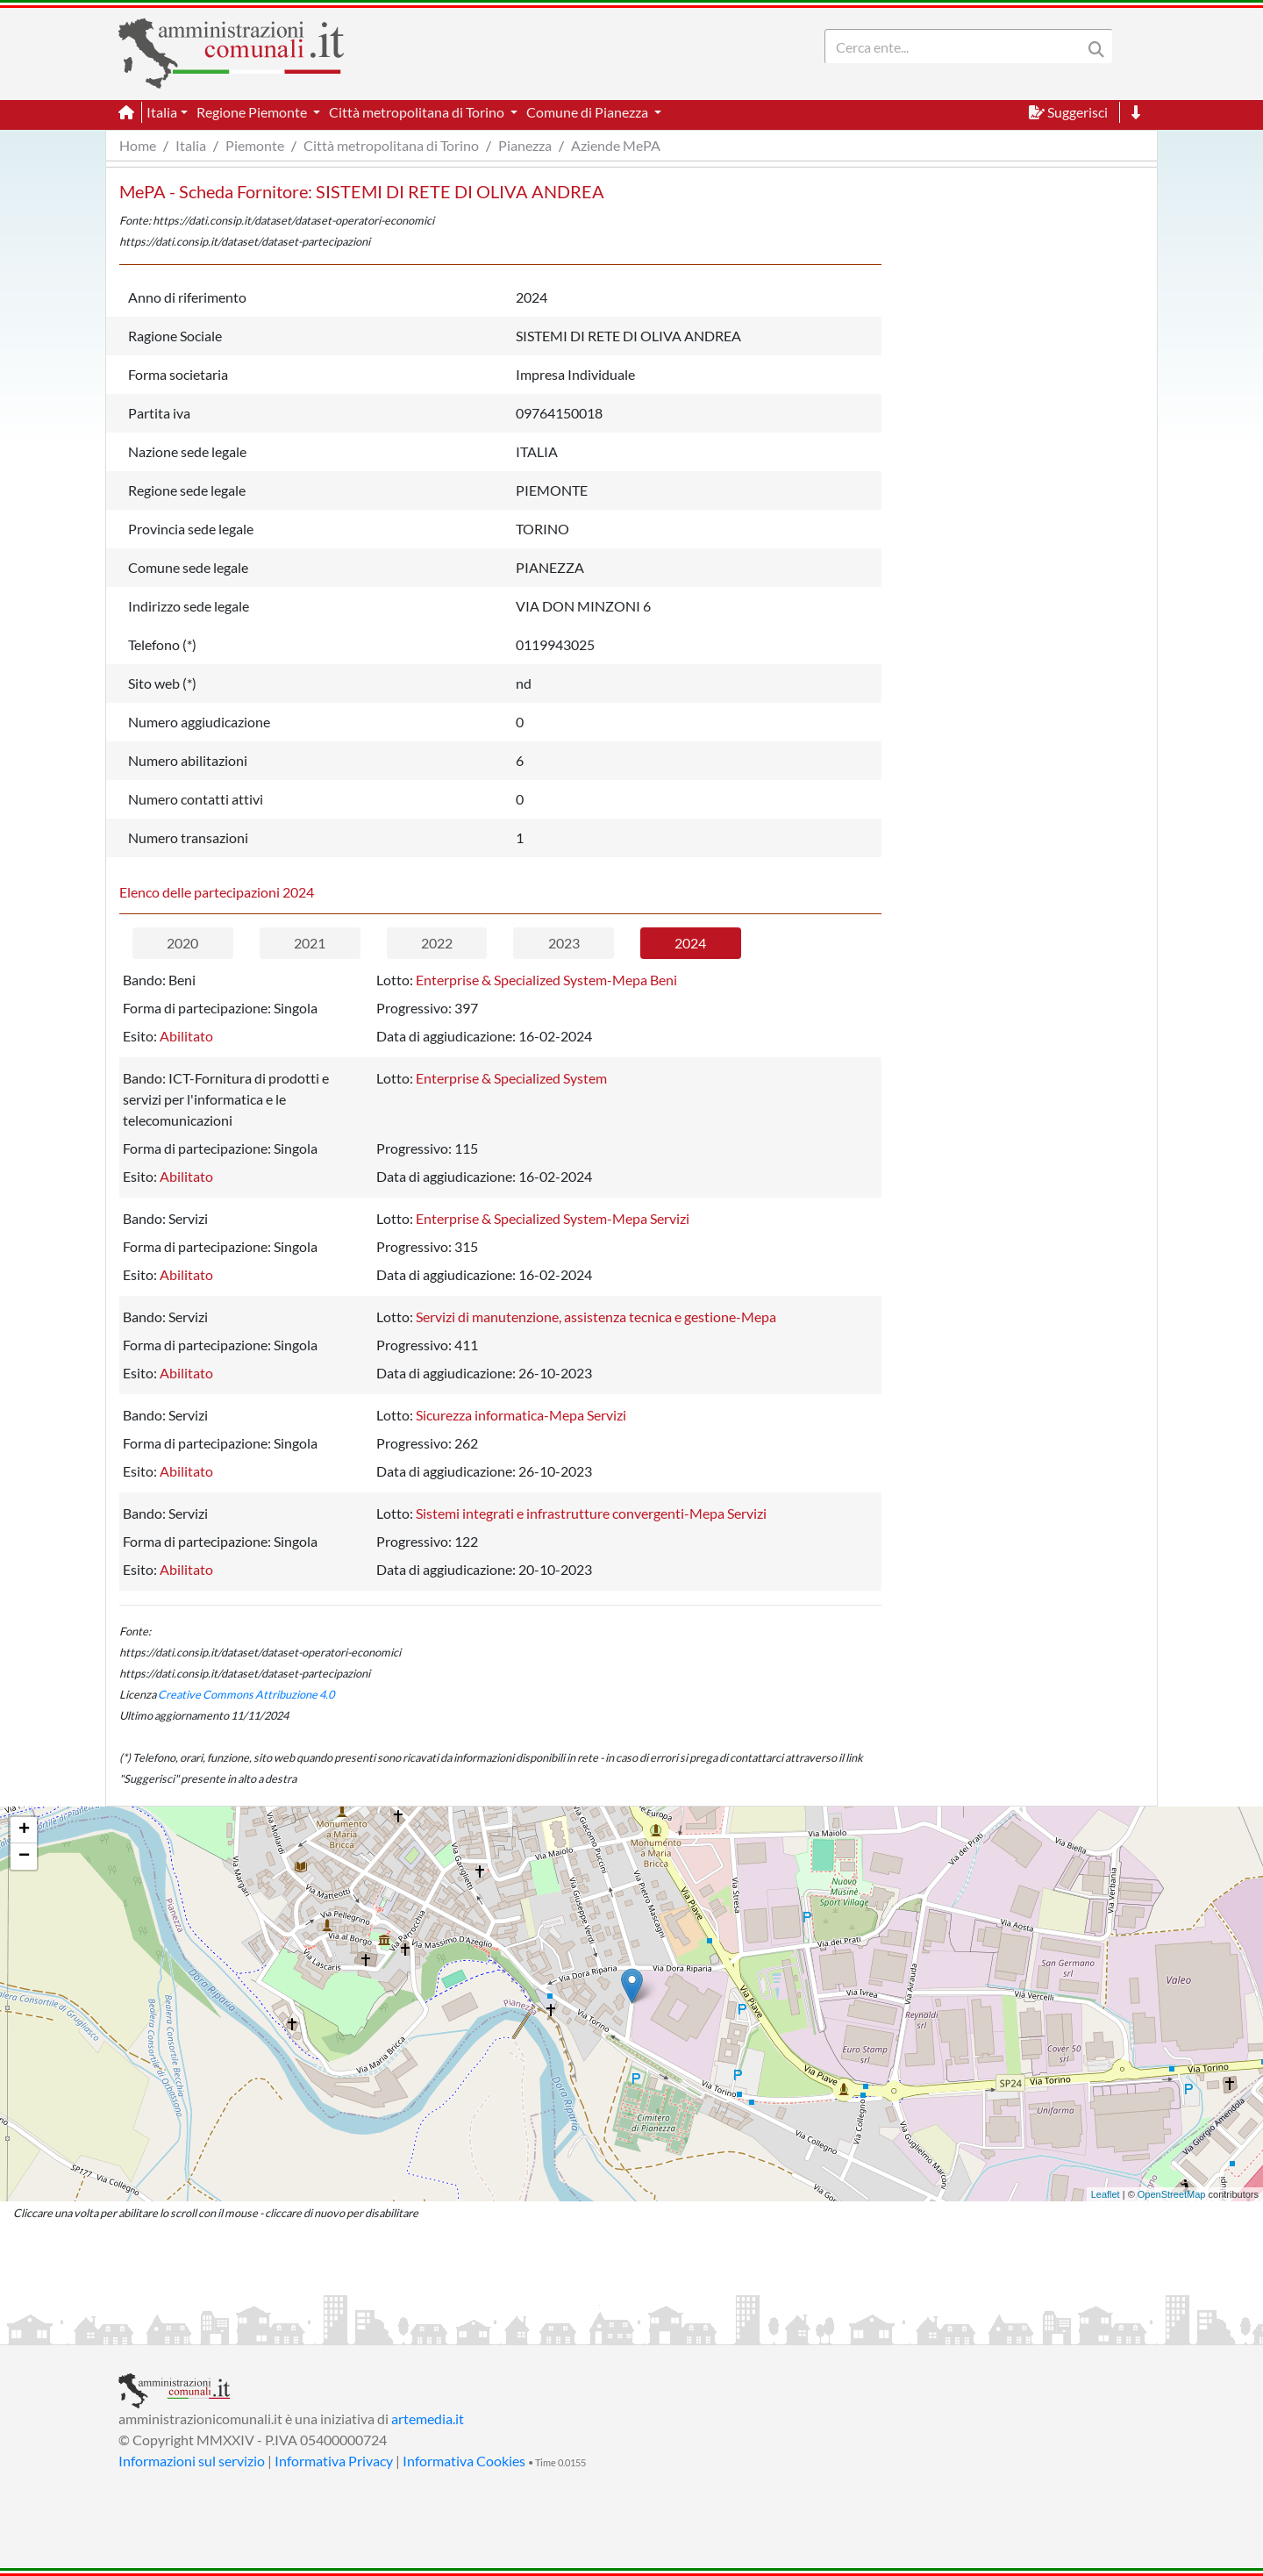 Image resolution: width=1263 pixels, height=2576 pixels. Describe the element at coordinates (182, 942) in the screenshot. I see `2020` at that location.